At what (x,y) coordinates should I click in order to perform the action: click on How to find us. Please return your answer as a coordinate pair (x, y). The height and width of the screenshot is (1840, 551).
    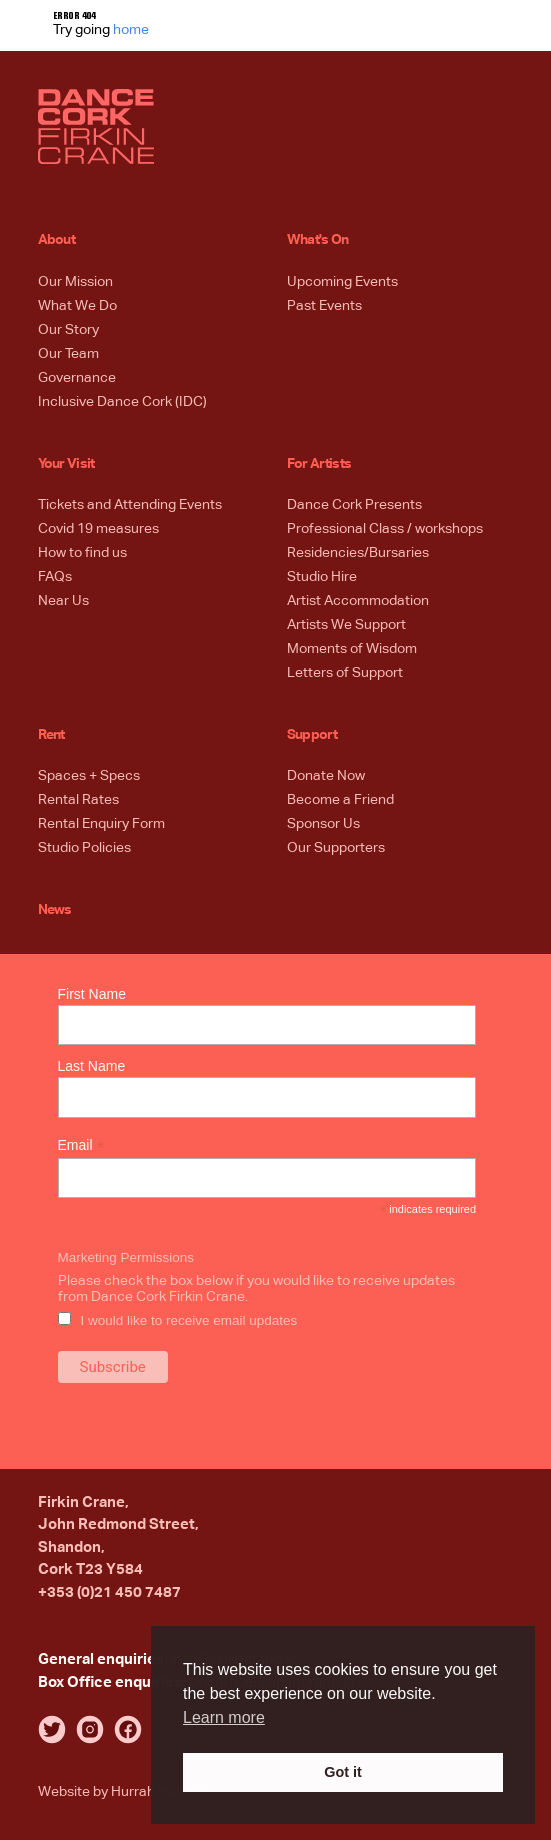
    Looking at the image, I should click on (82, 553).